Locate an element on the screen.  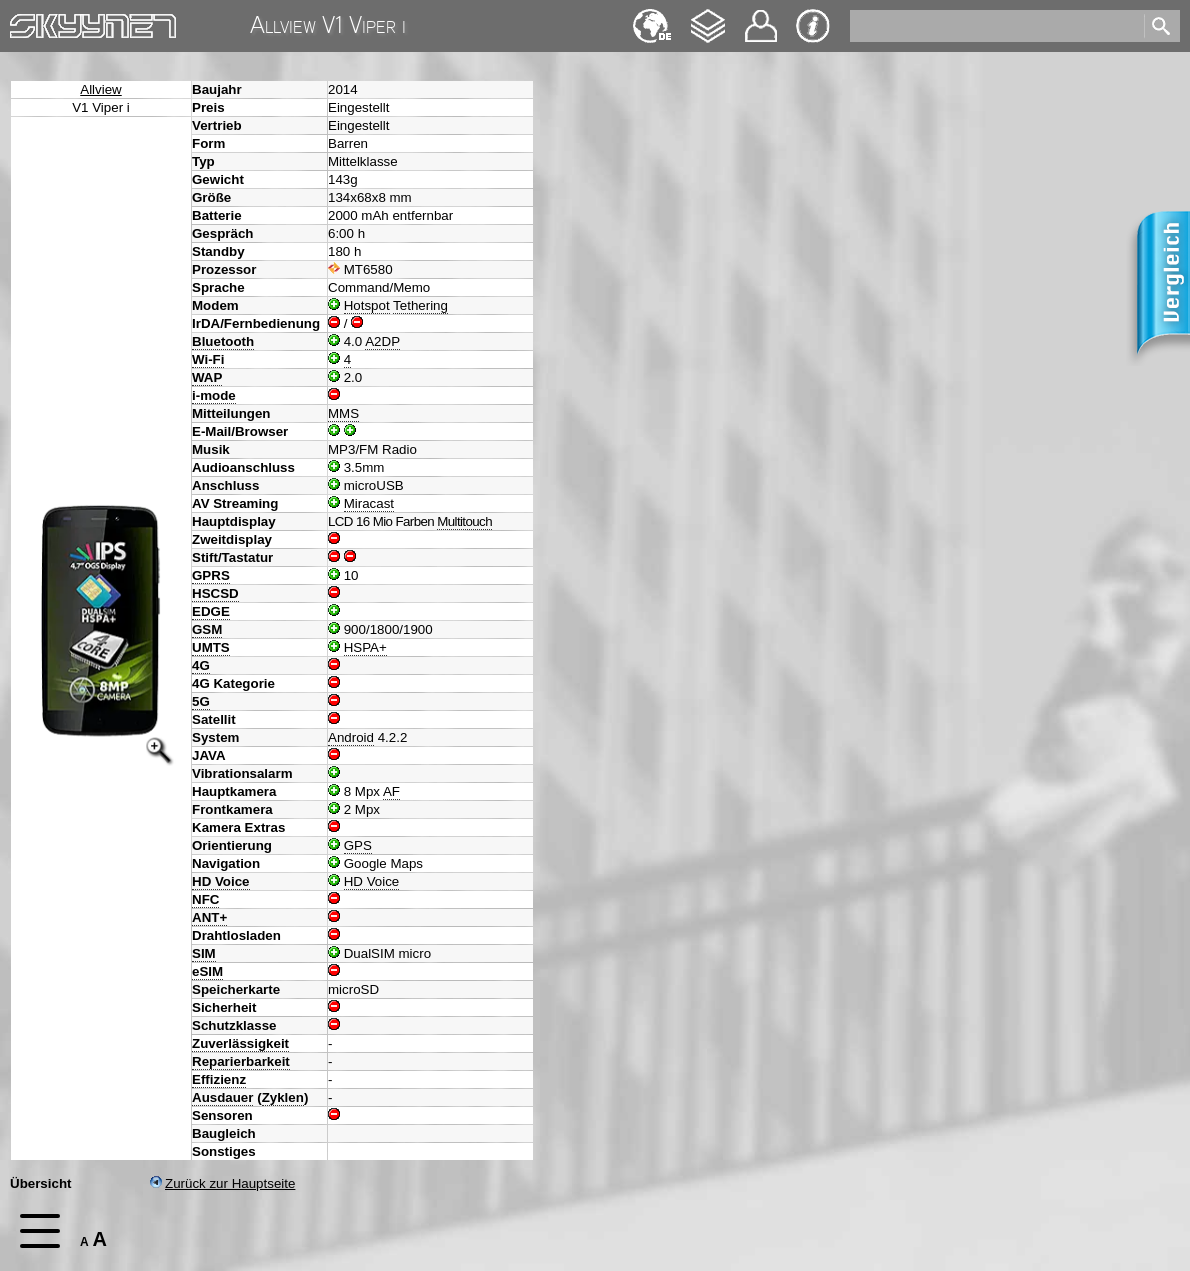
Zyklen is located at coordinates (283, 1097).